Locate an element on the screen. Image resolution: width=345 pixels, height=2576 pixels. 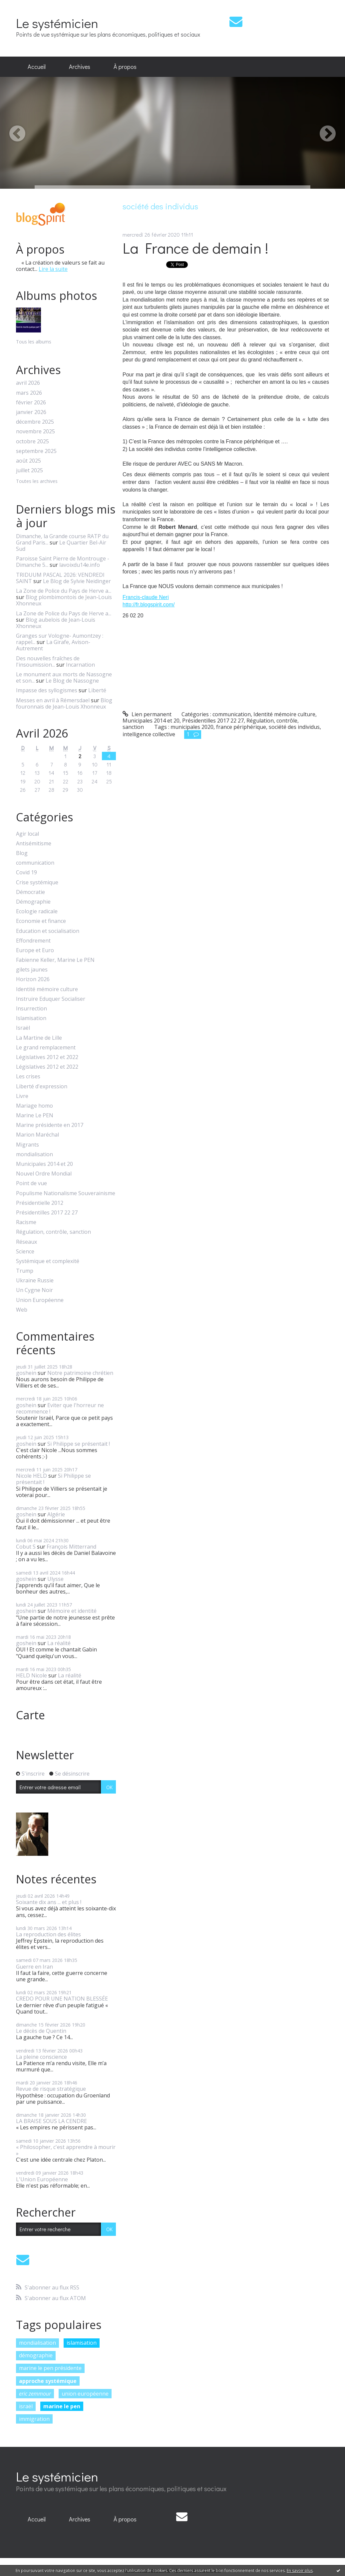
Le Quartier Bel-Air Sud is located at coordinates (61, 545).